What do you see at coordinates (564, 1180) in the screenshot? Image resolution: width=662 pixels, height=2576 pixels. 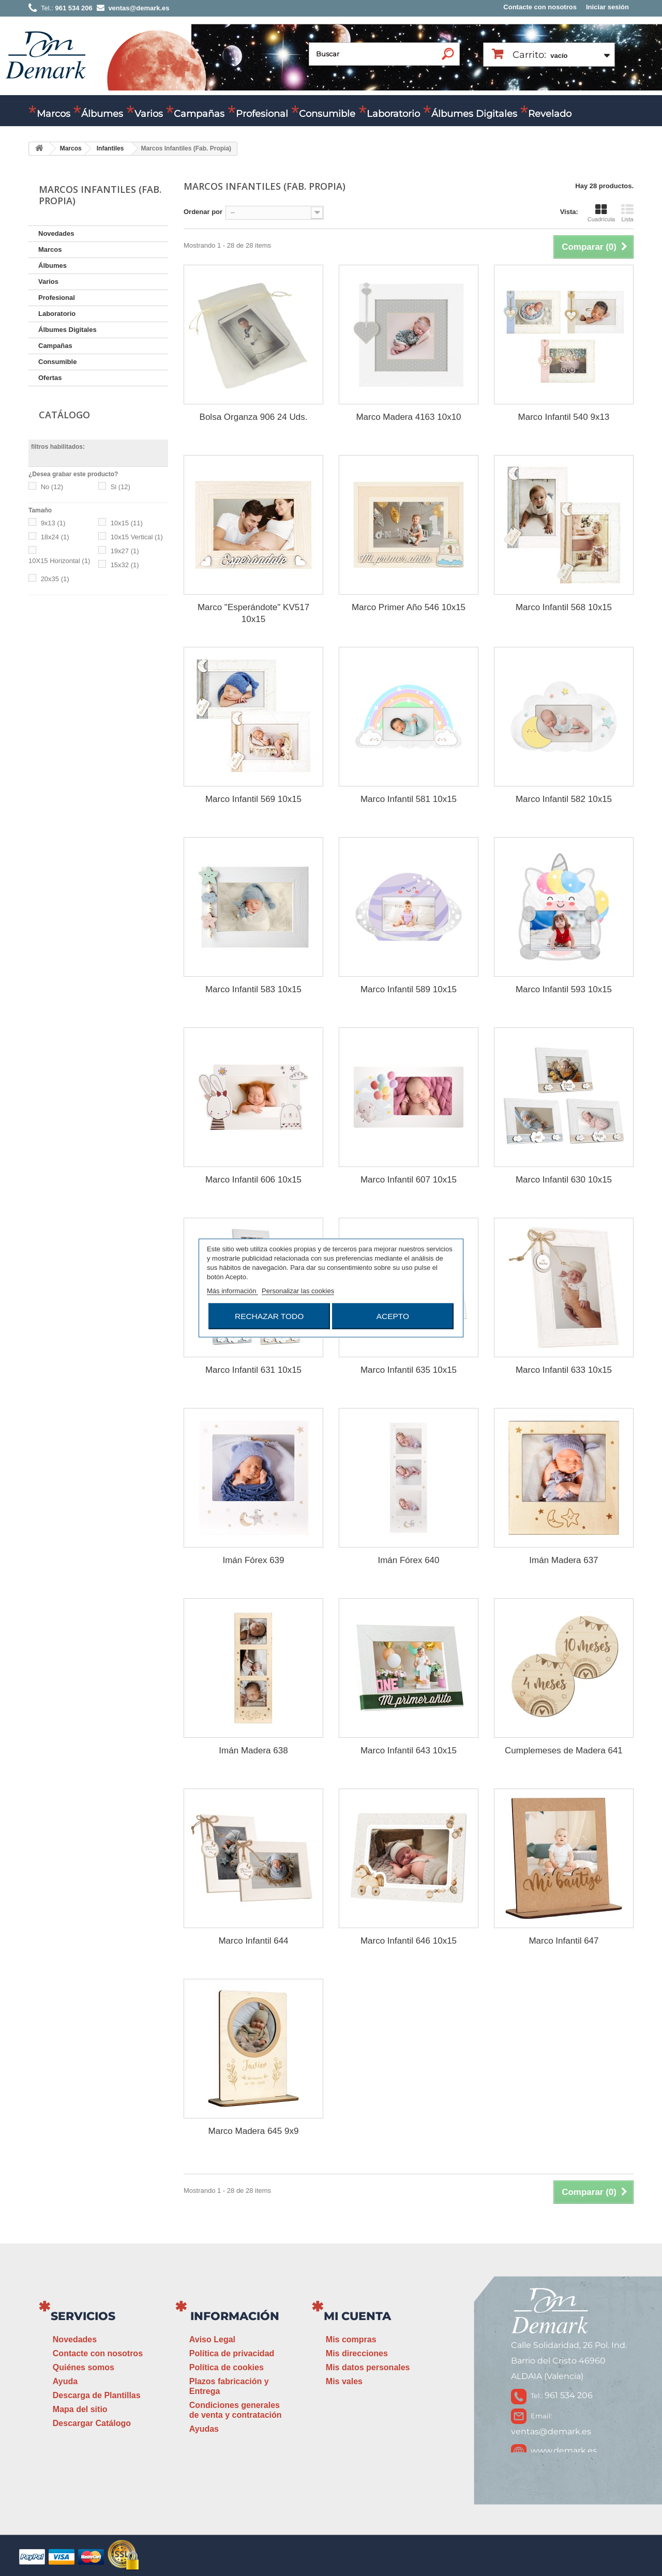 I see `Marco Infantil 630 10x15` at bounding box center [564, 1180].